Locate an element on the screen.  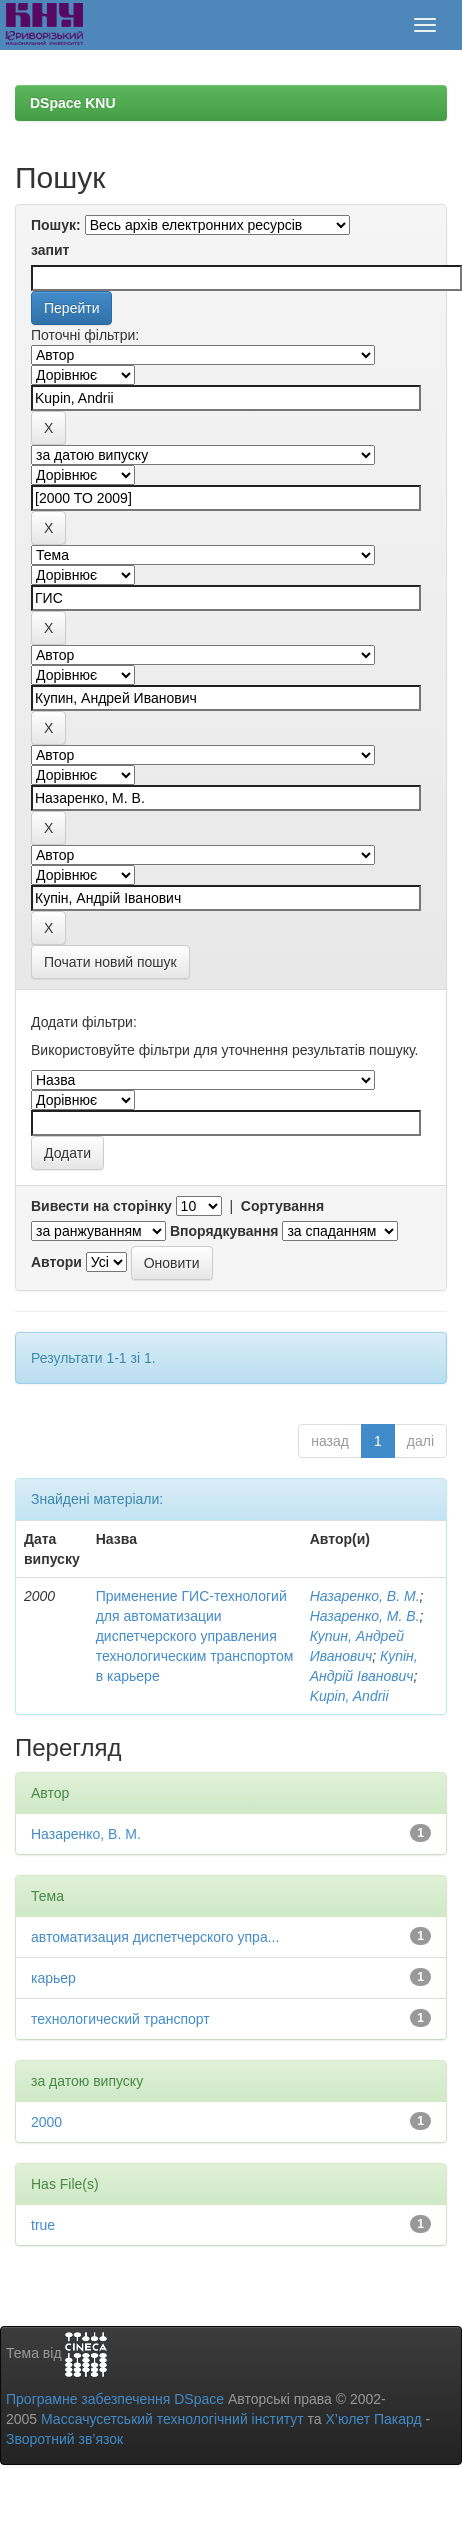
карьер is located at coordinates (53, 1978).